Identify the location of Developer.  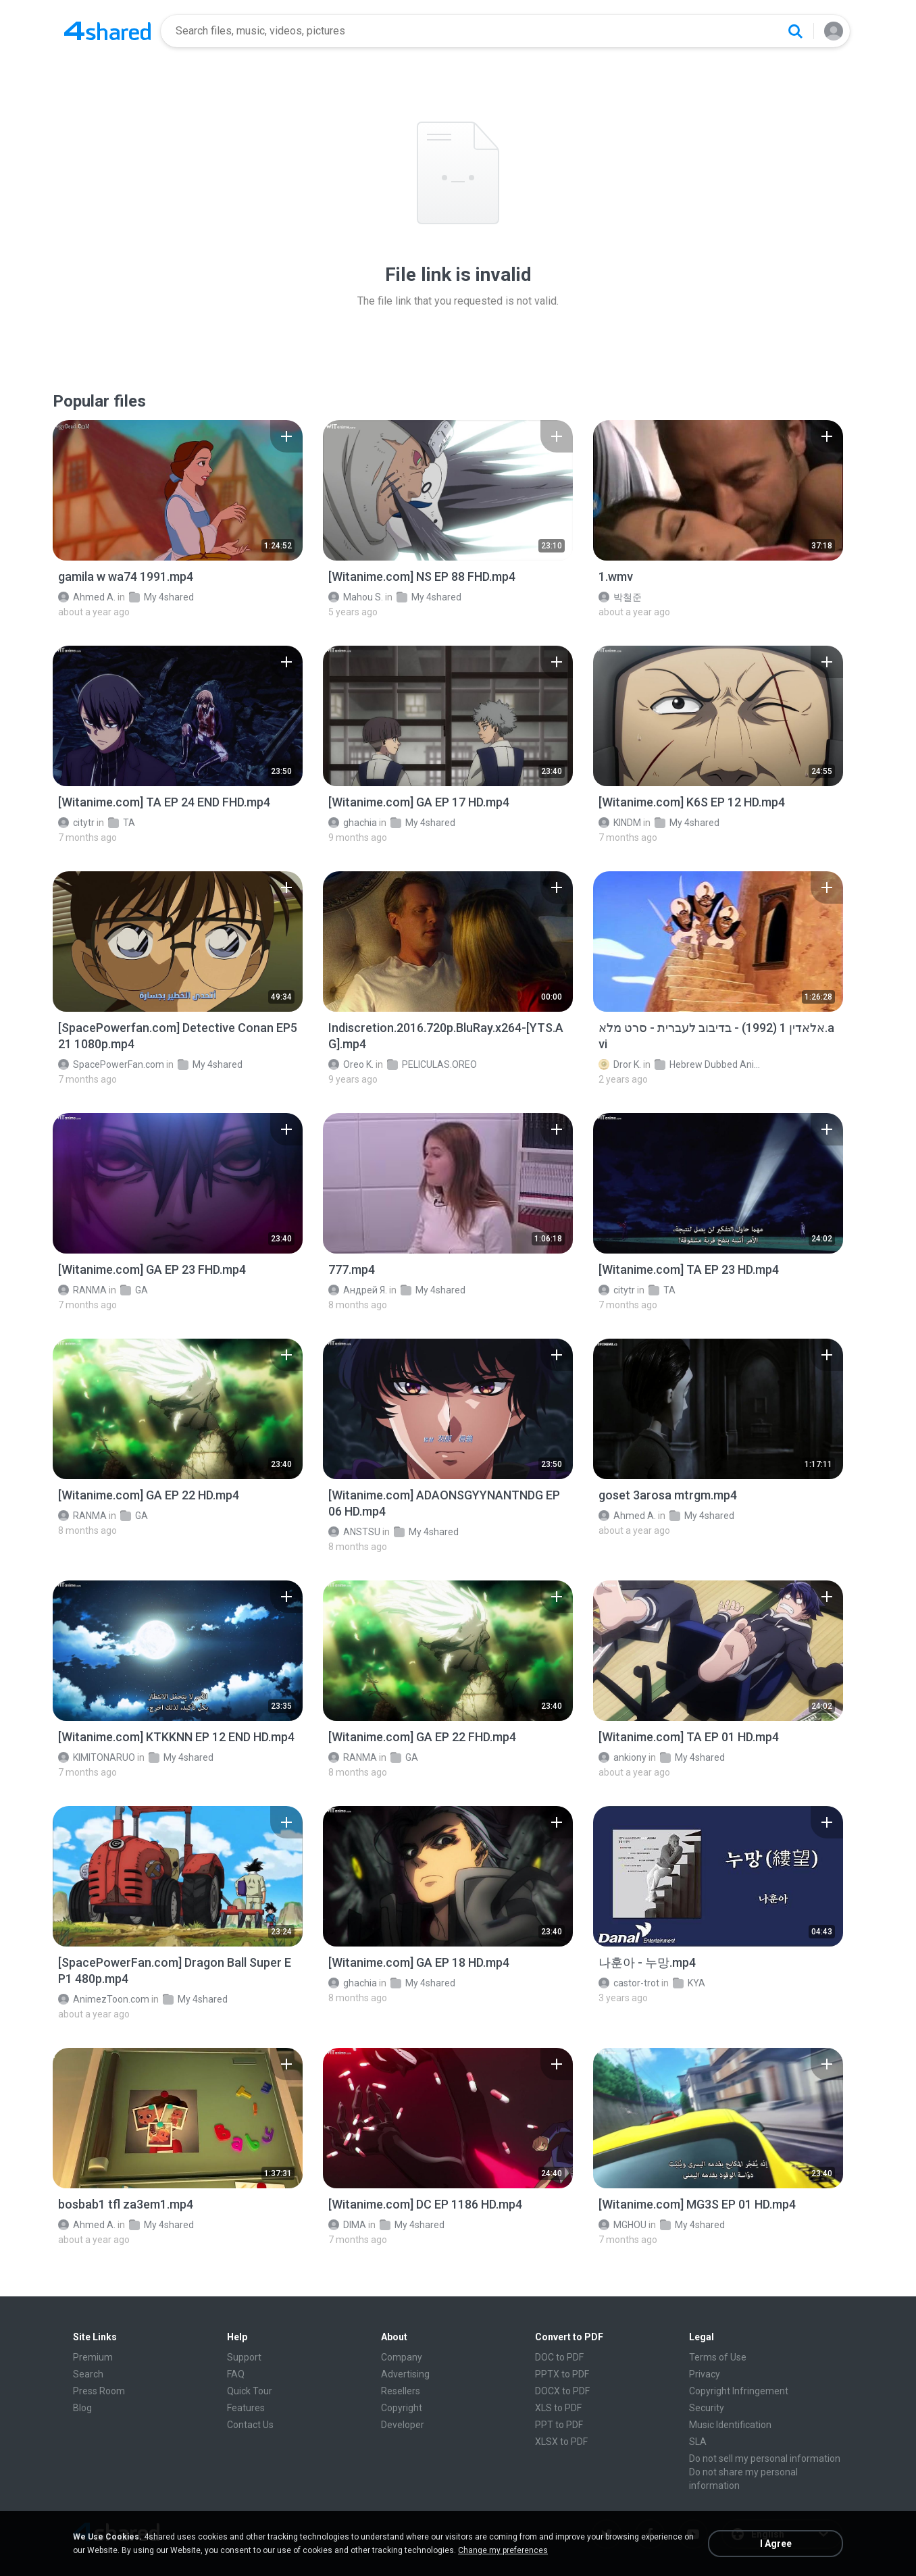
(402, 2424).